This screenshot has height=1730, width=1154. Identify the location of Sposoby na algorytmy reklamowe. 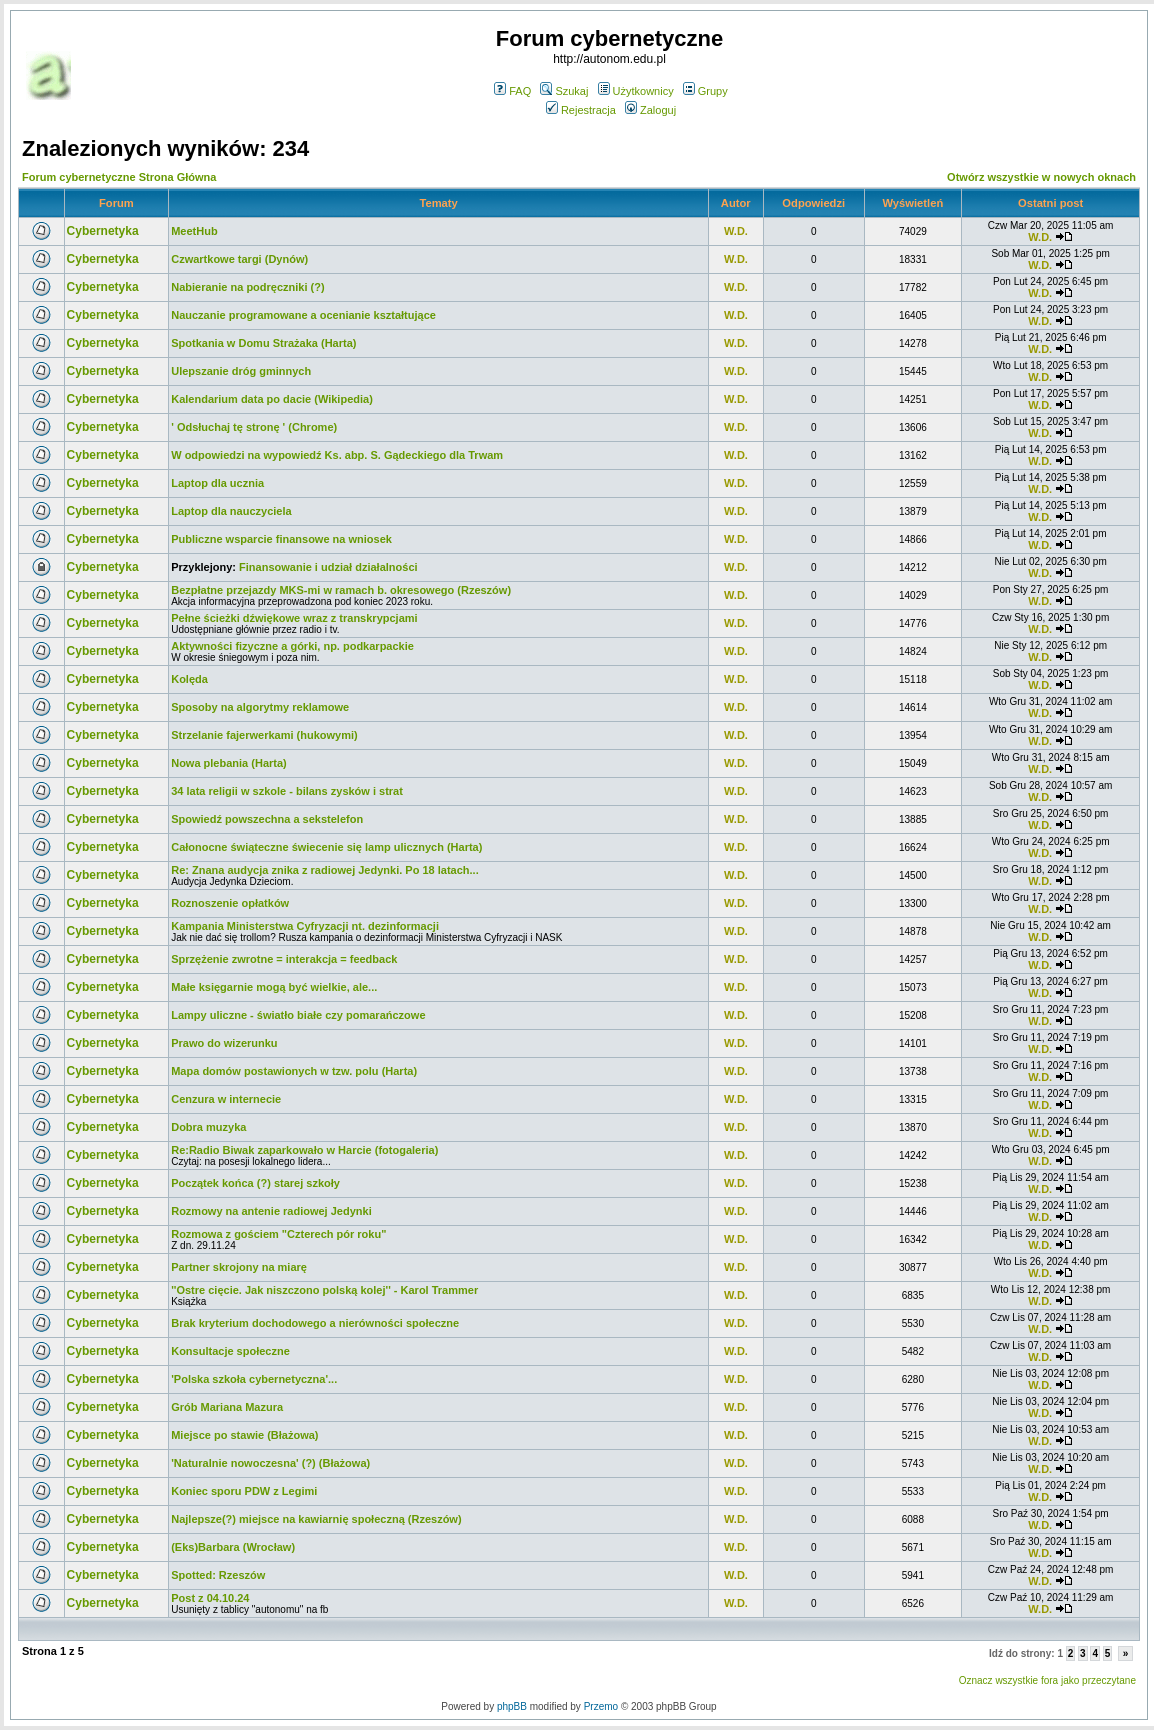
(260, 707).